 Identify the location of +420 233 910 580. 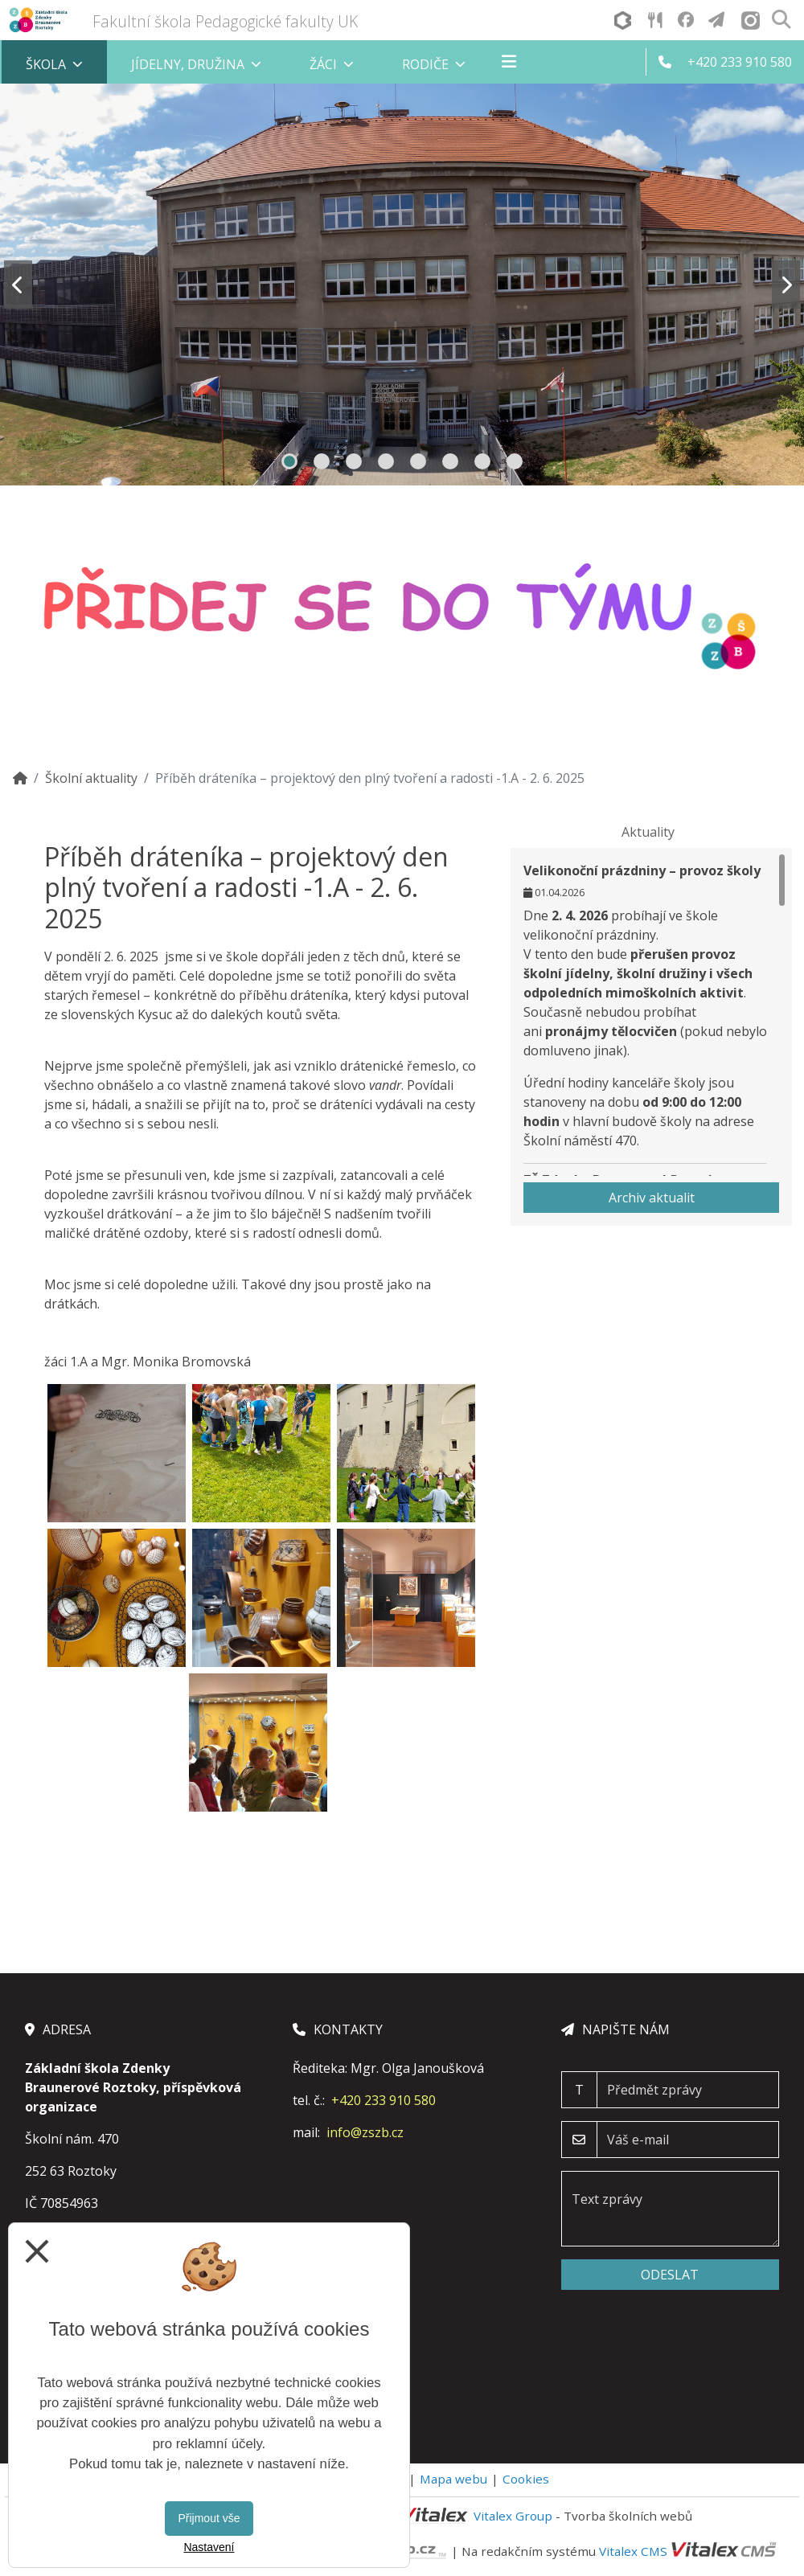
(383, 2100).